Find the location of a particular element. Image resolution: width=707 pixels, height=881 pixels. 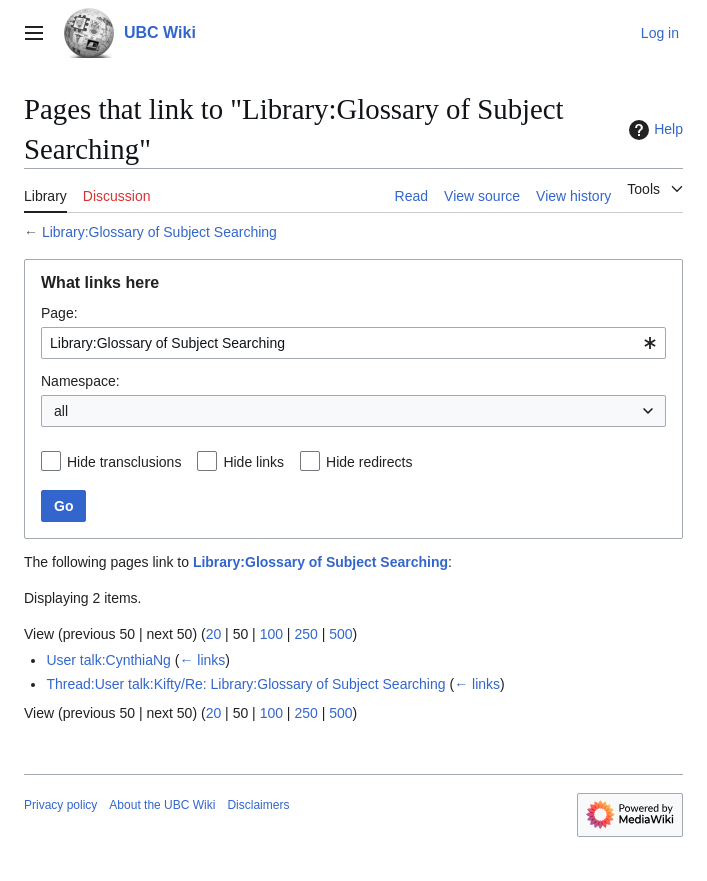

250 is located at coordinates (305, 634).